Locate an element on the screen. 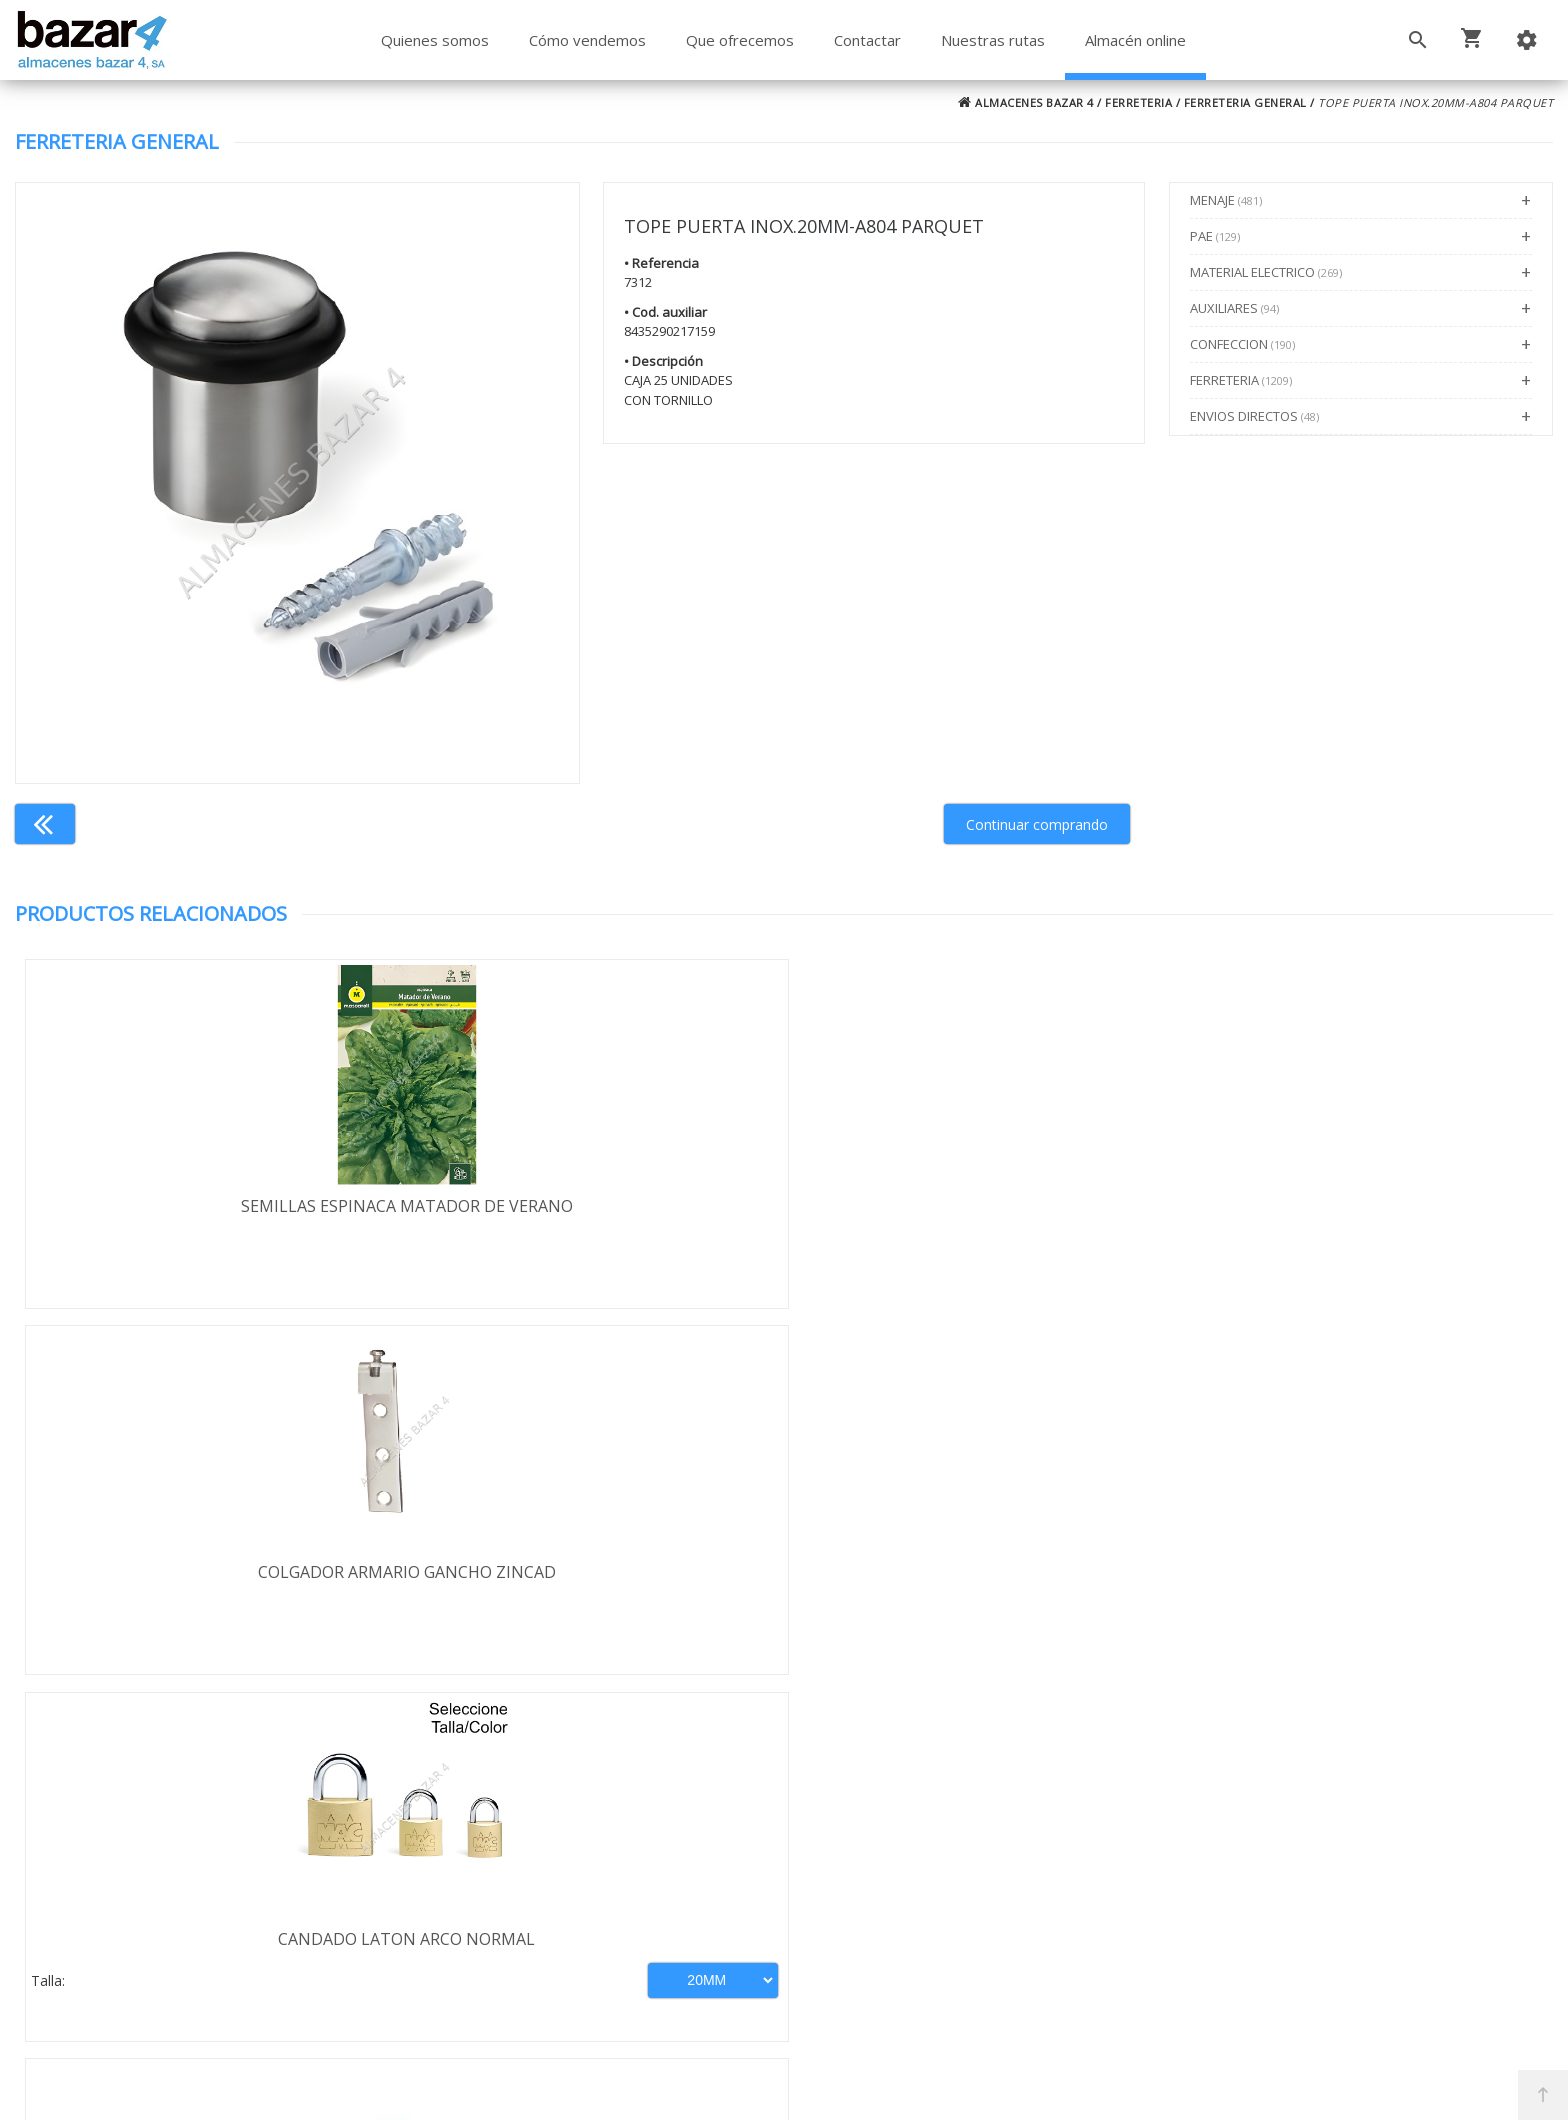 This screenshot has height=2120, width=1568. FERRETERIA GENERAL is located at coordinates (1245, 102).